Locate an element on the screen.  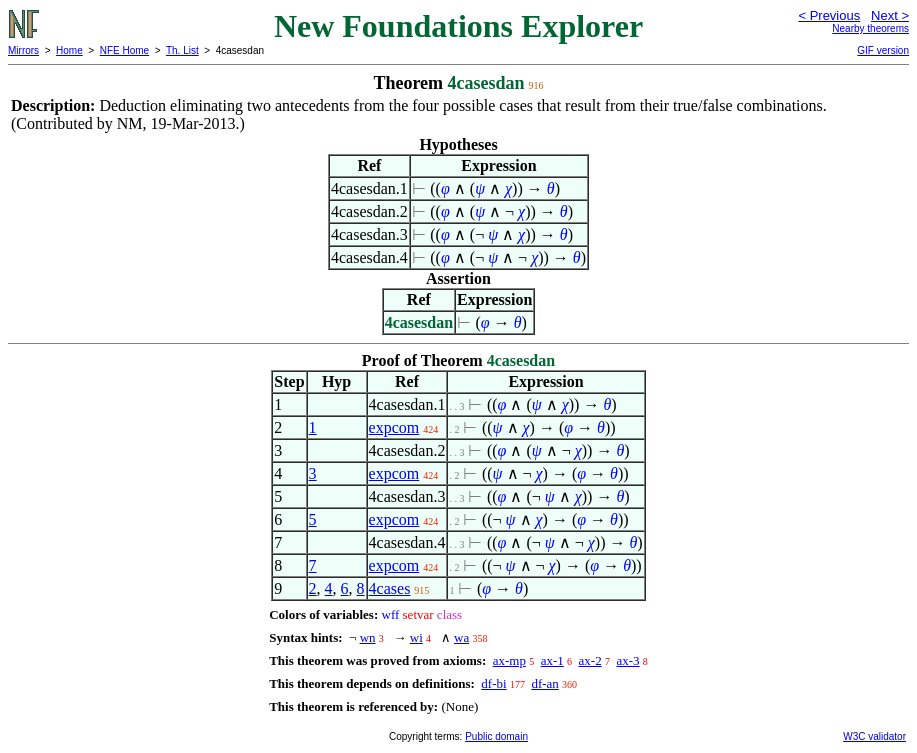
ax-mp is located at coordinates (509, 660).